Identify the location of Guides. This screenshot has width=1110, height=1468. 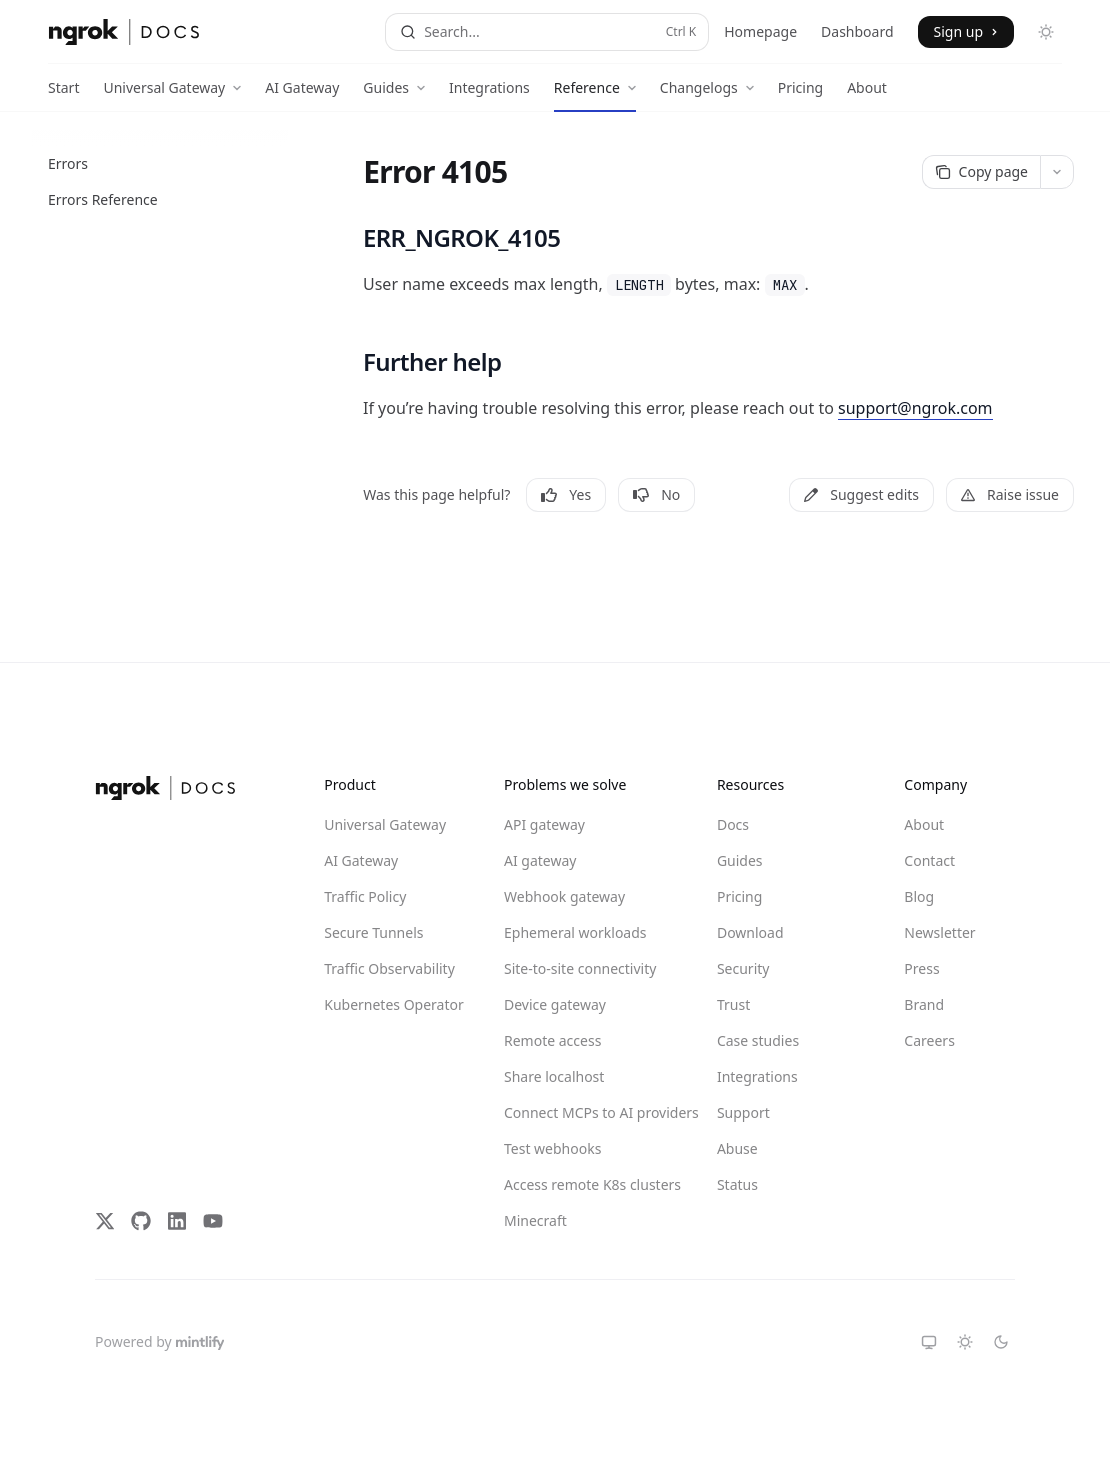
(740, 860).